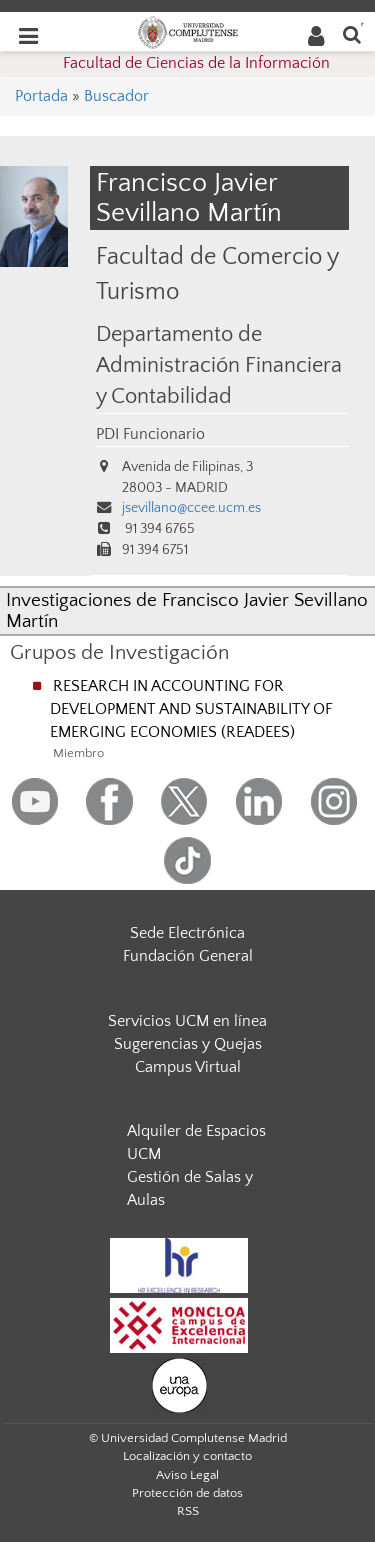 Image resolution: width=375 pixels, height=1542 pixels. What do you see at coordinates (187, 1456) in the screenshot?
I see `Localización y contacto` at bounding box center [187, 1456].